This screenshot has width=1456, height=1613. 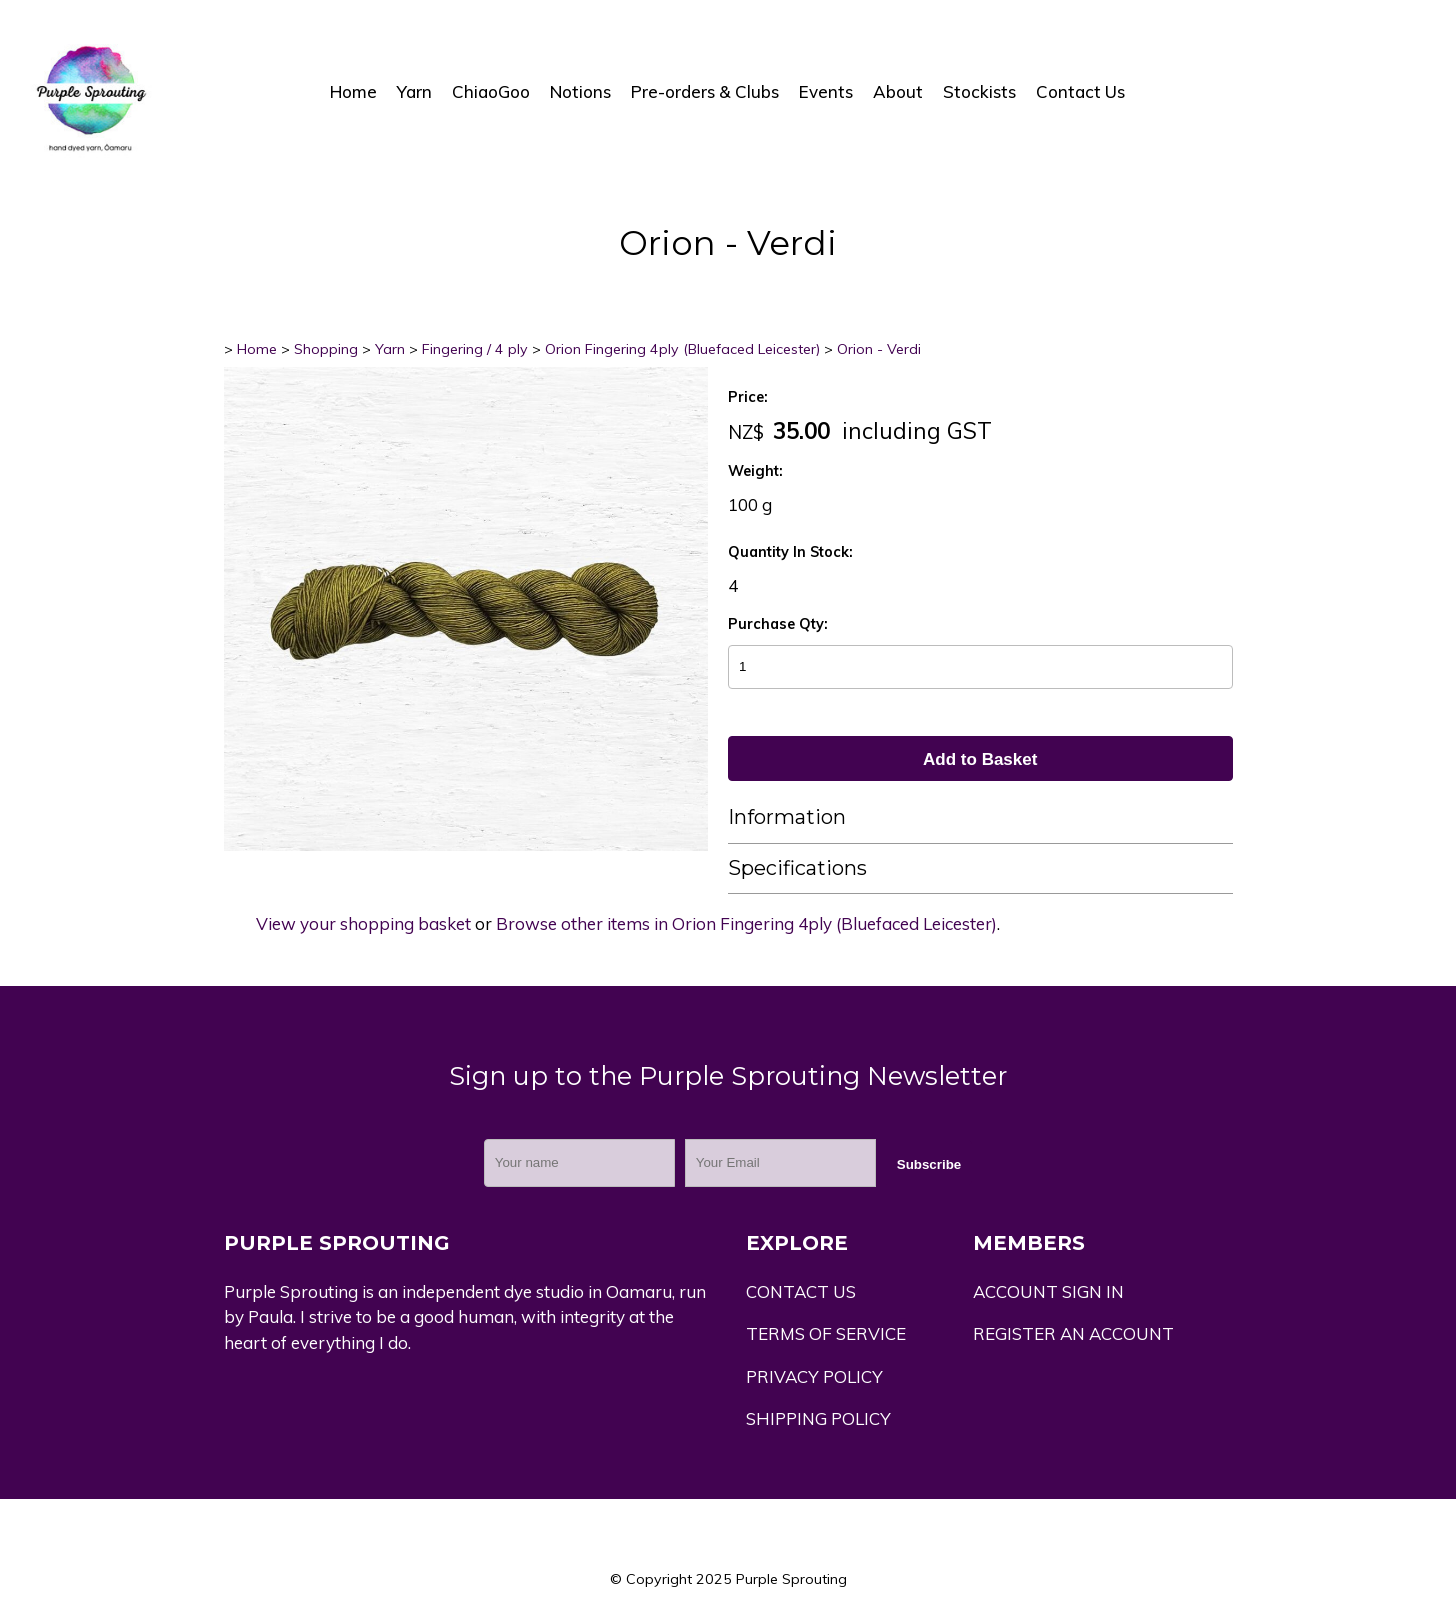 I want to click on About, so click(x=898, y=91).